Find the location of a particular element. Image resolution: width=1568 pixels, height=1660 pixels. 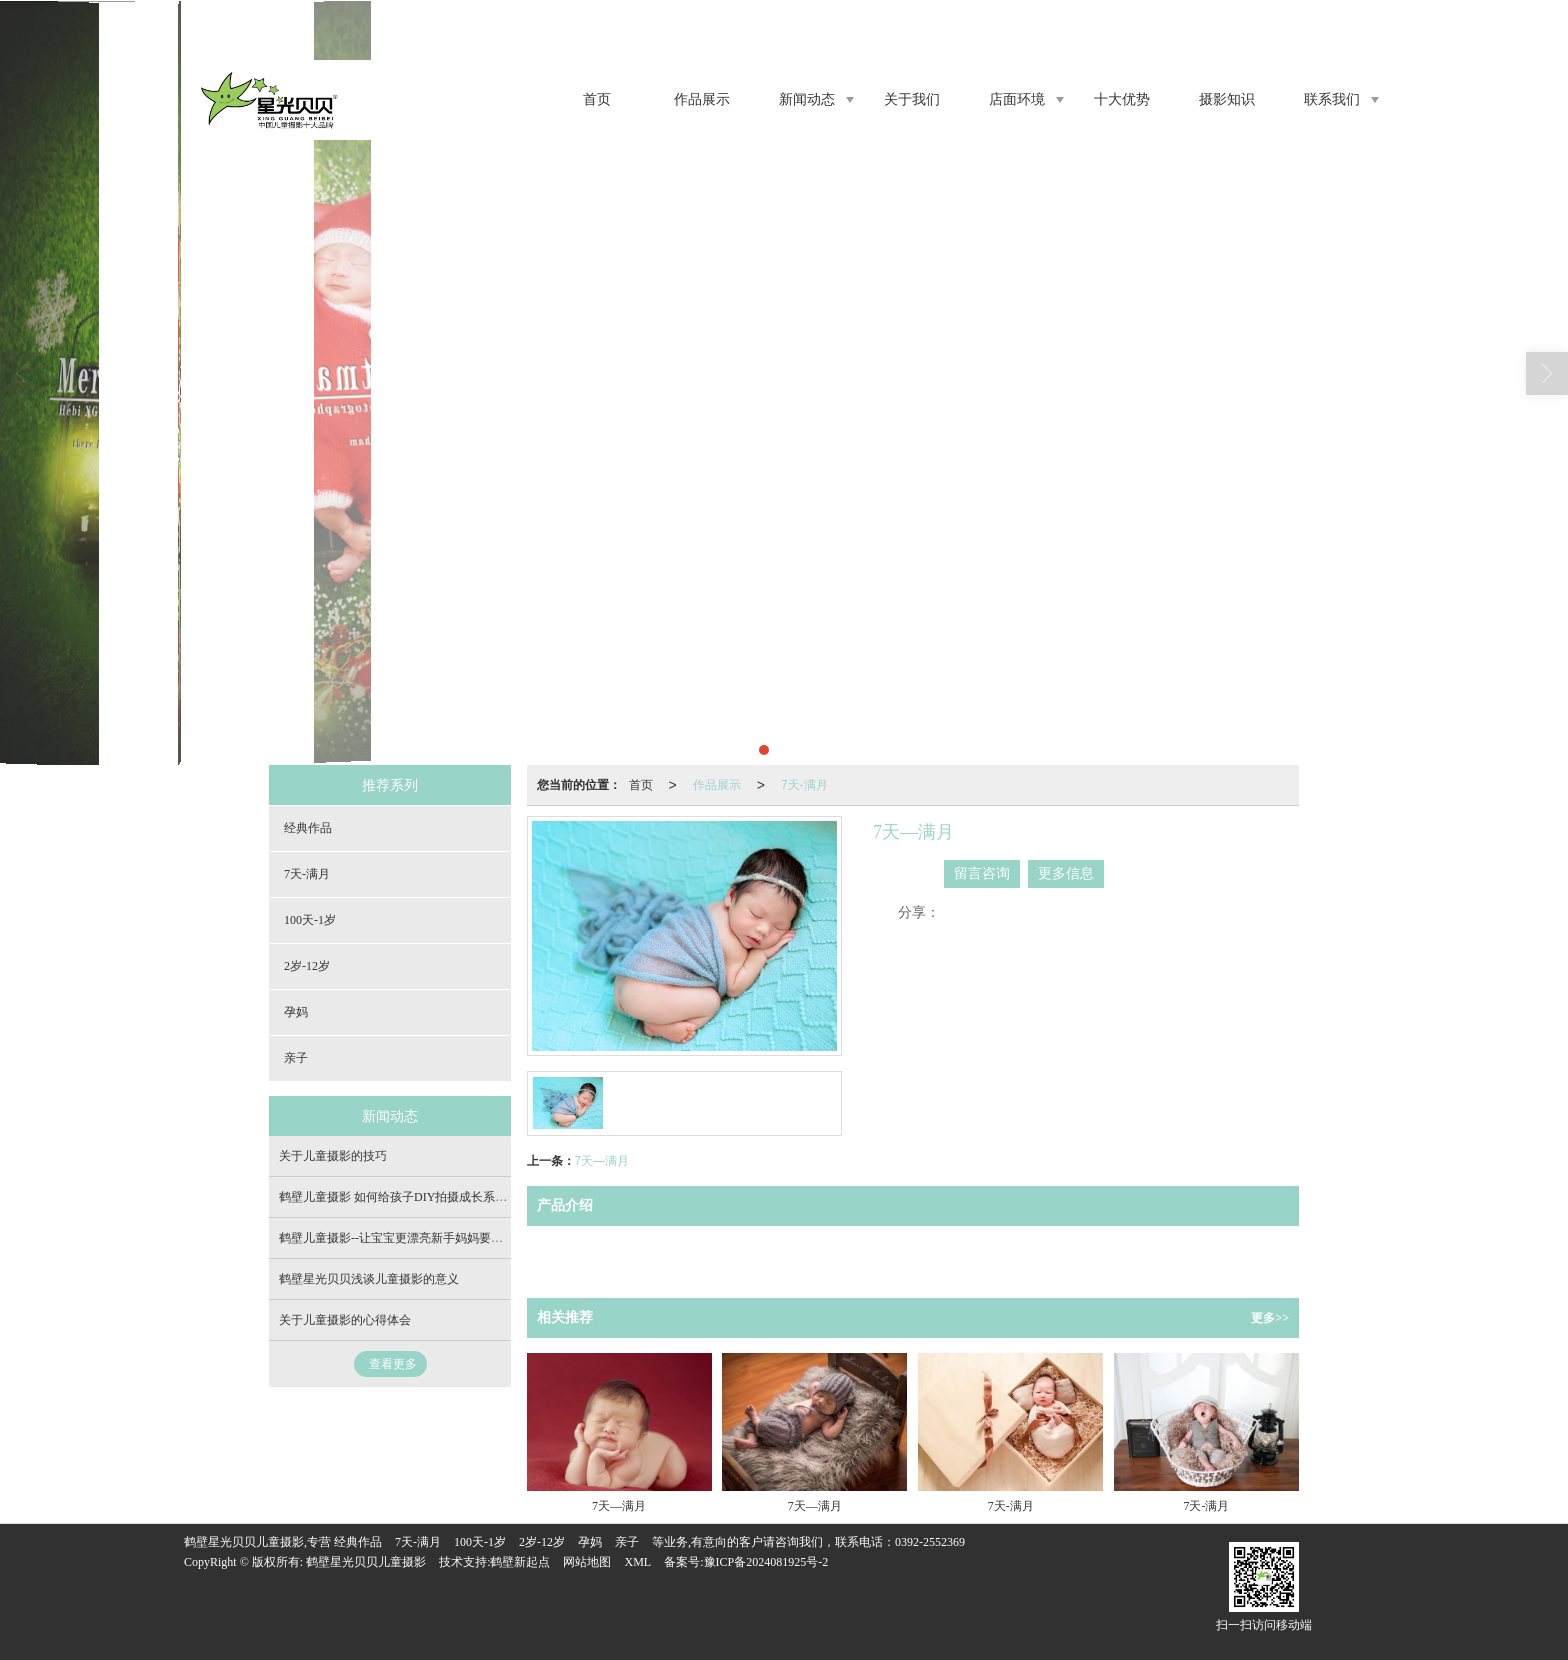

更多信息 is located at coordinates (1066, 873).